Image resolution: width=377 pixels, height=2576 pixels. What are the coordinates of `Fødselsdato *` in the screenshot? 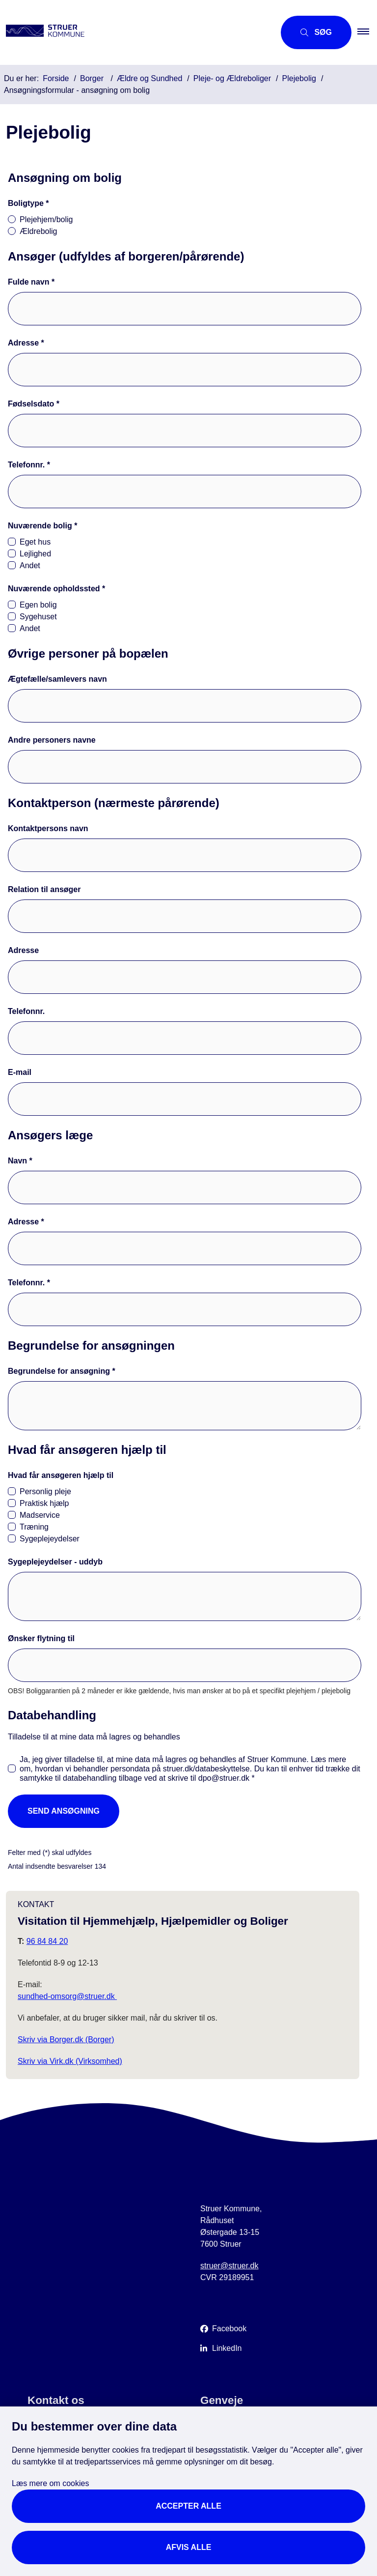 It's located at (33, 404).